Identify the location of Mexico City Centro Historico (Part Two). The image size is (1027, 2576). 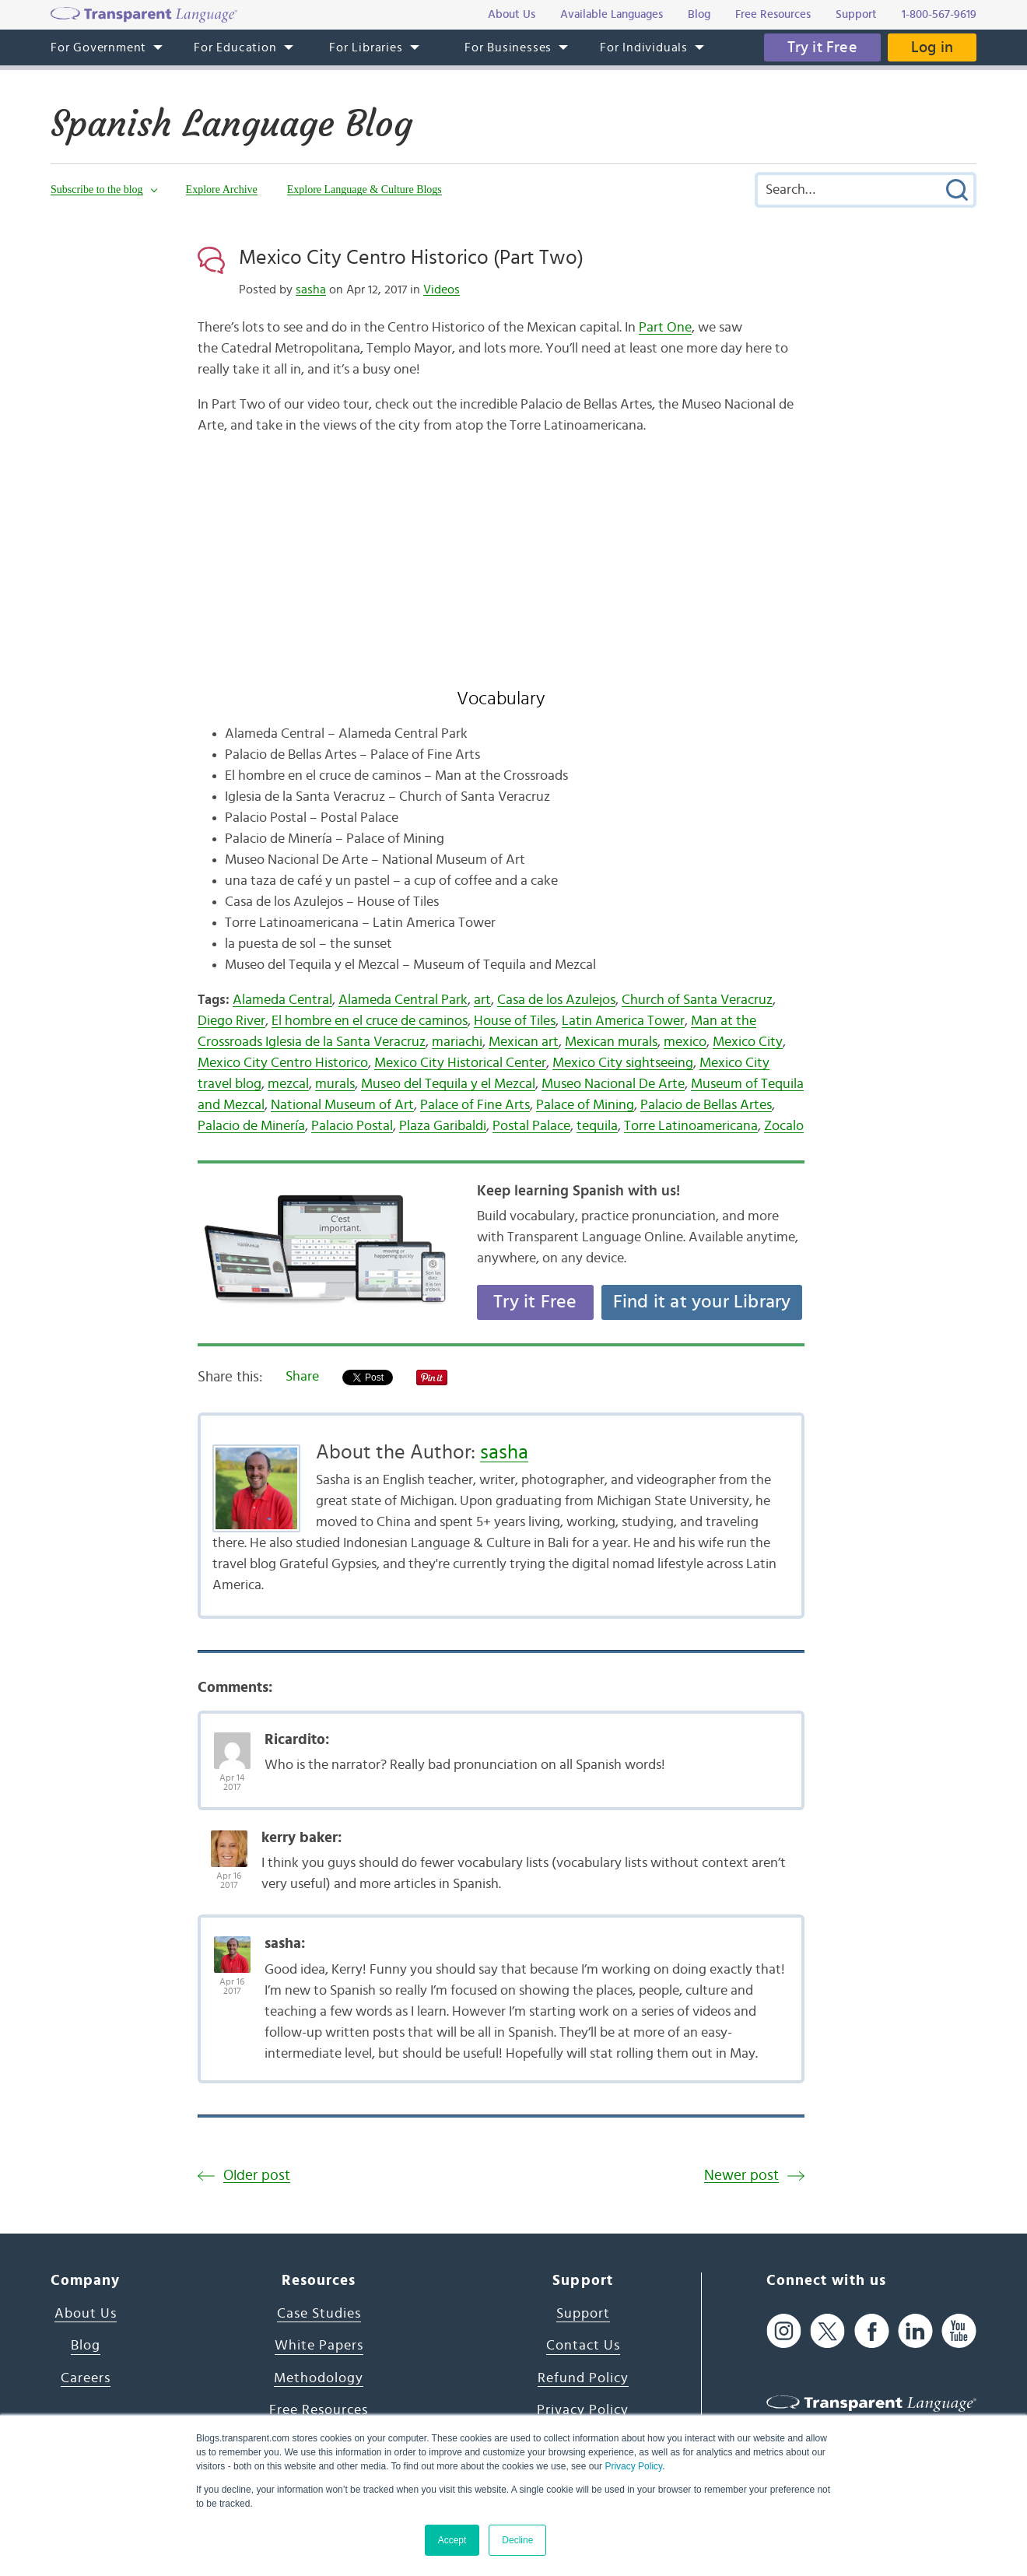
(411, 257).